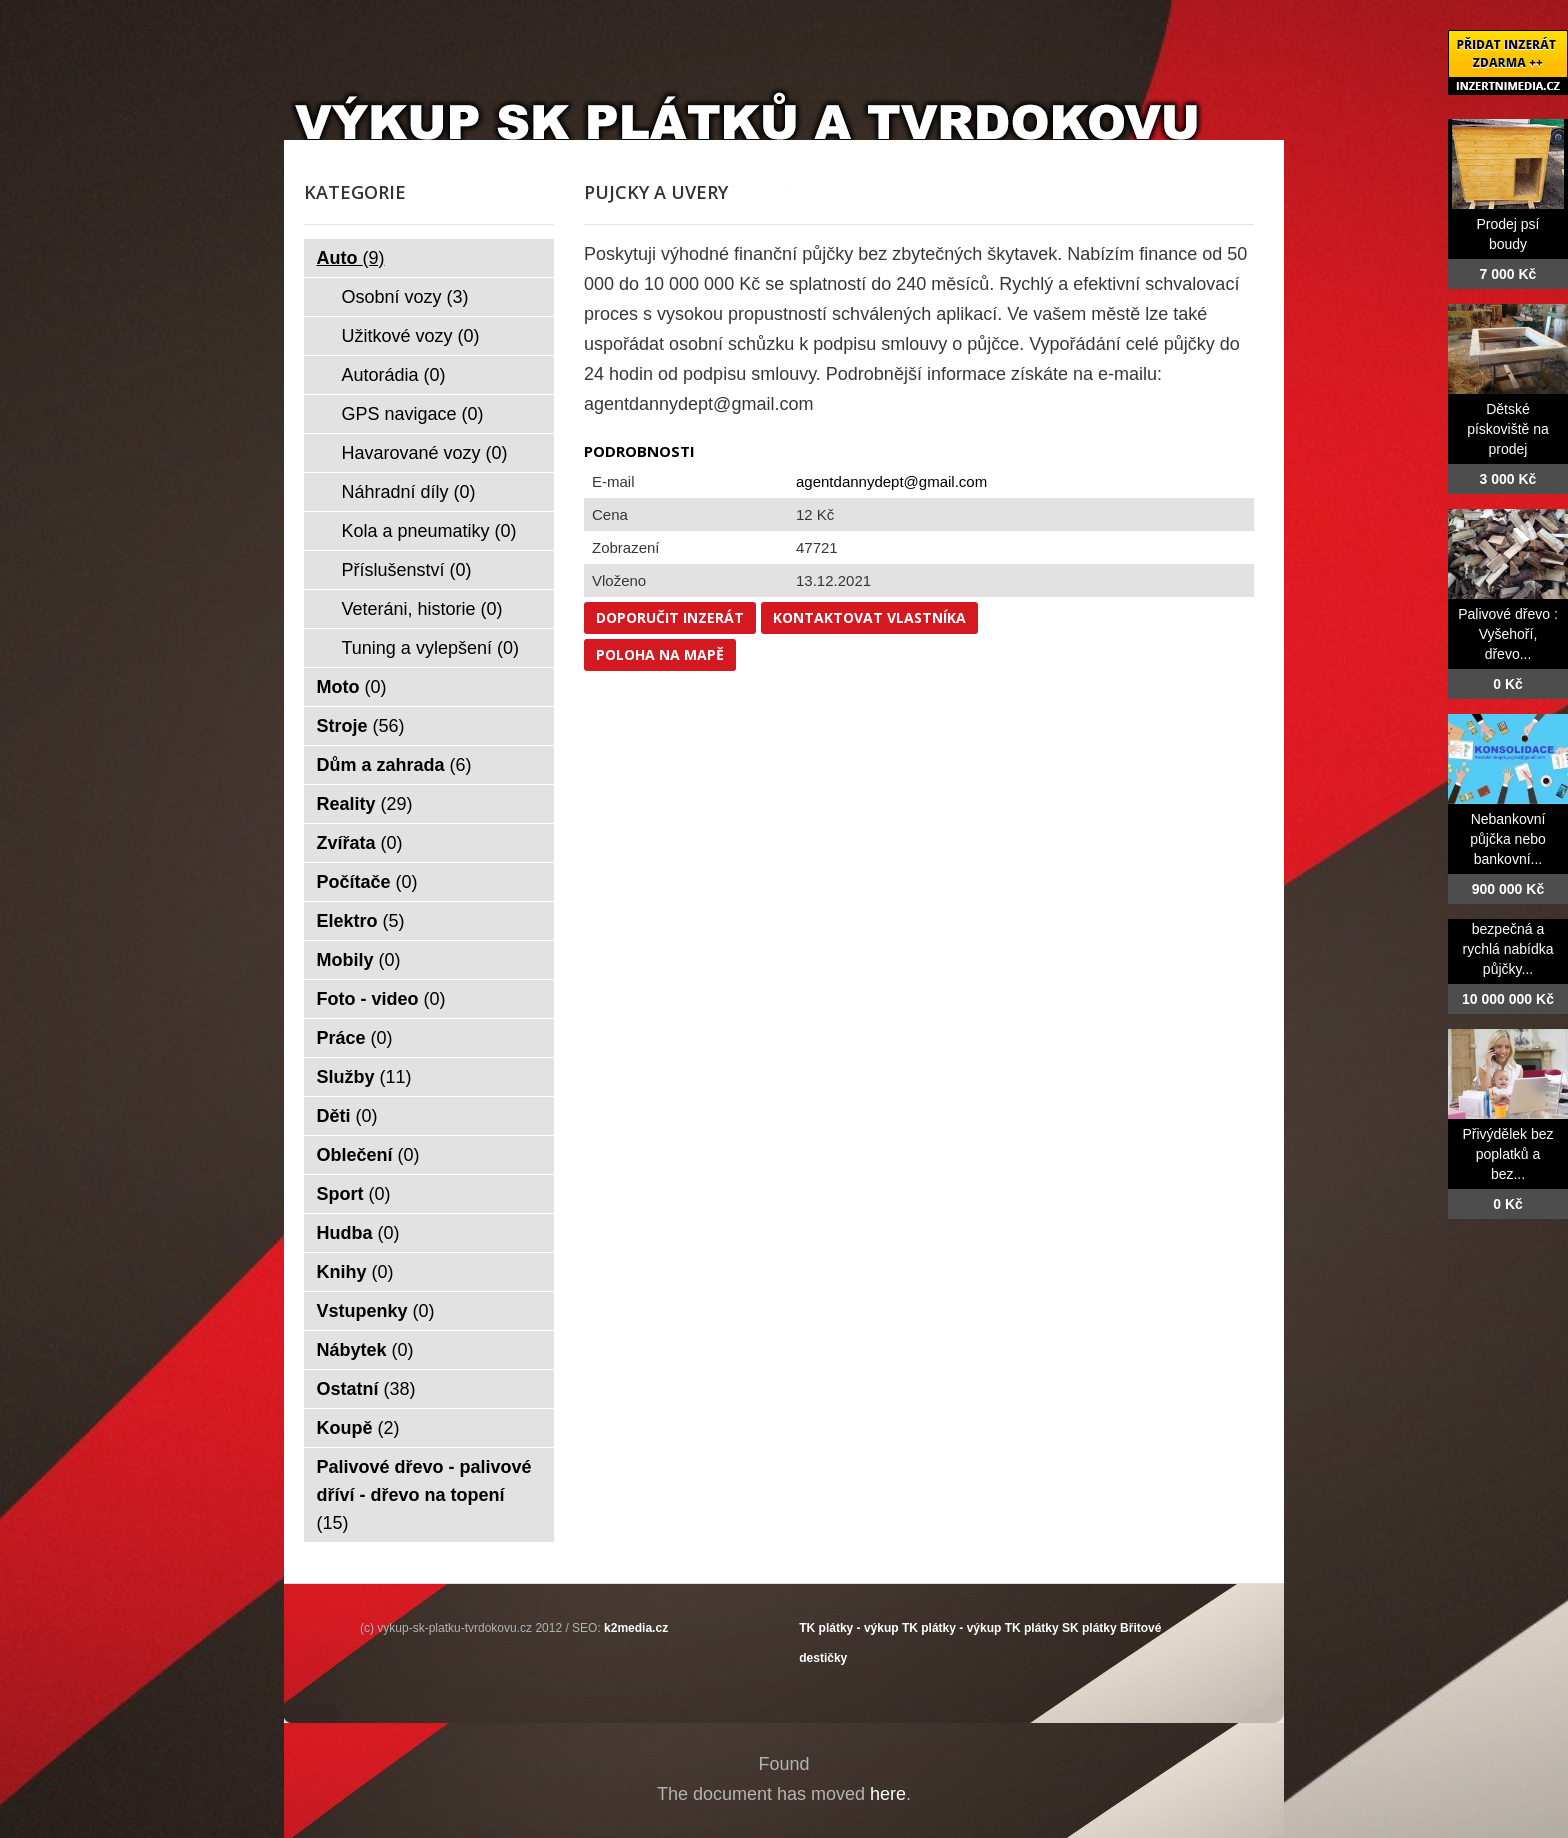  What do you see at coordinates (365, 804) in the screenshot?
I see `Reality` at bounding box center [365, 804].